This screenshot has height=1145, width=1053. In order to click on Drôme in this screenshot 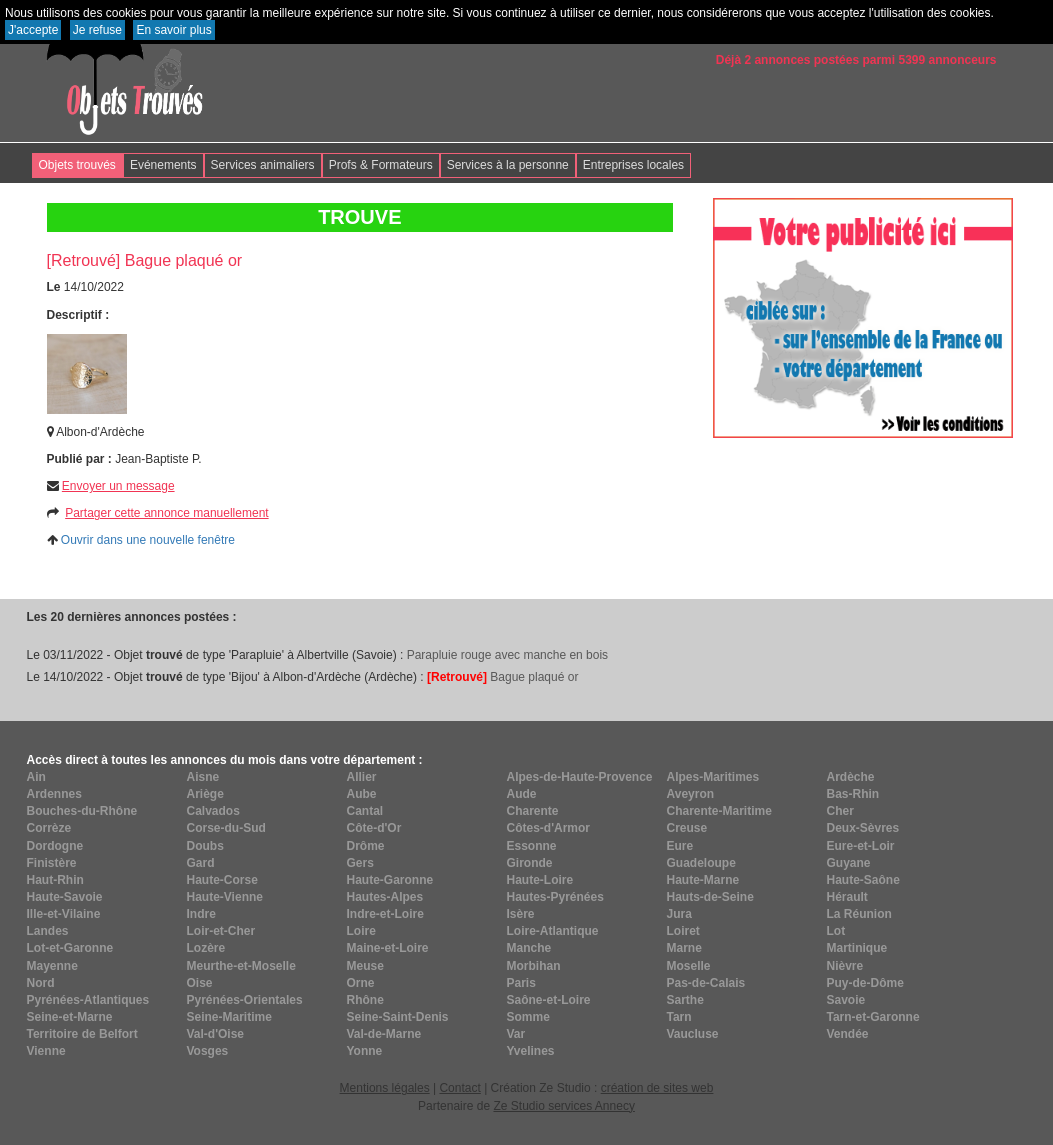, I will do `click(366, 846)`.